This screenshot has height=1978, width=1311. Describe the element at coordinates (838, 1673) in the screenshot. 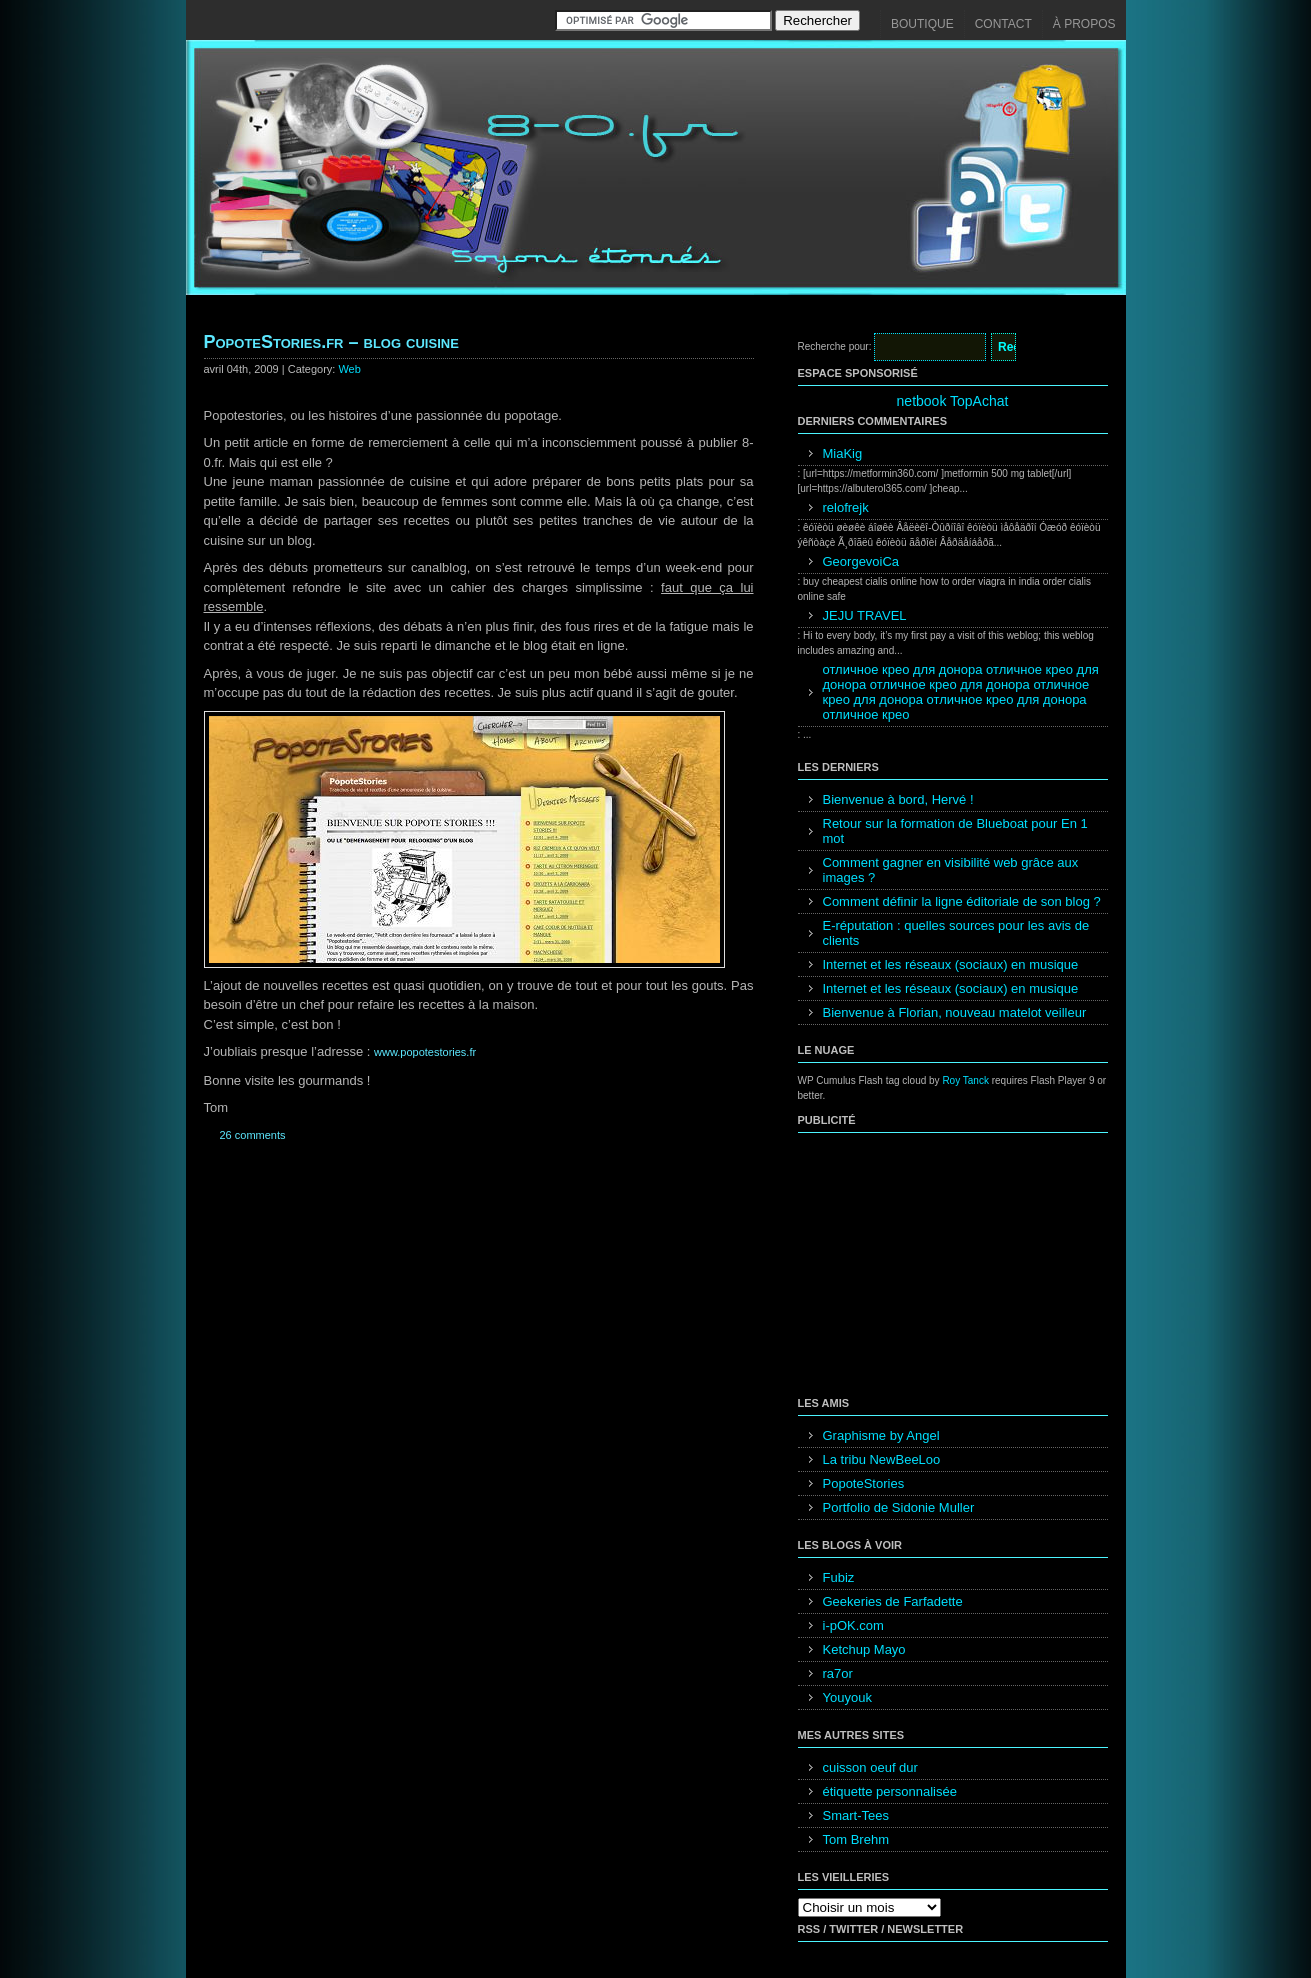

I see `ra7or` at that location.